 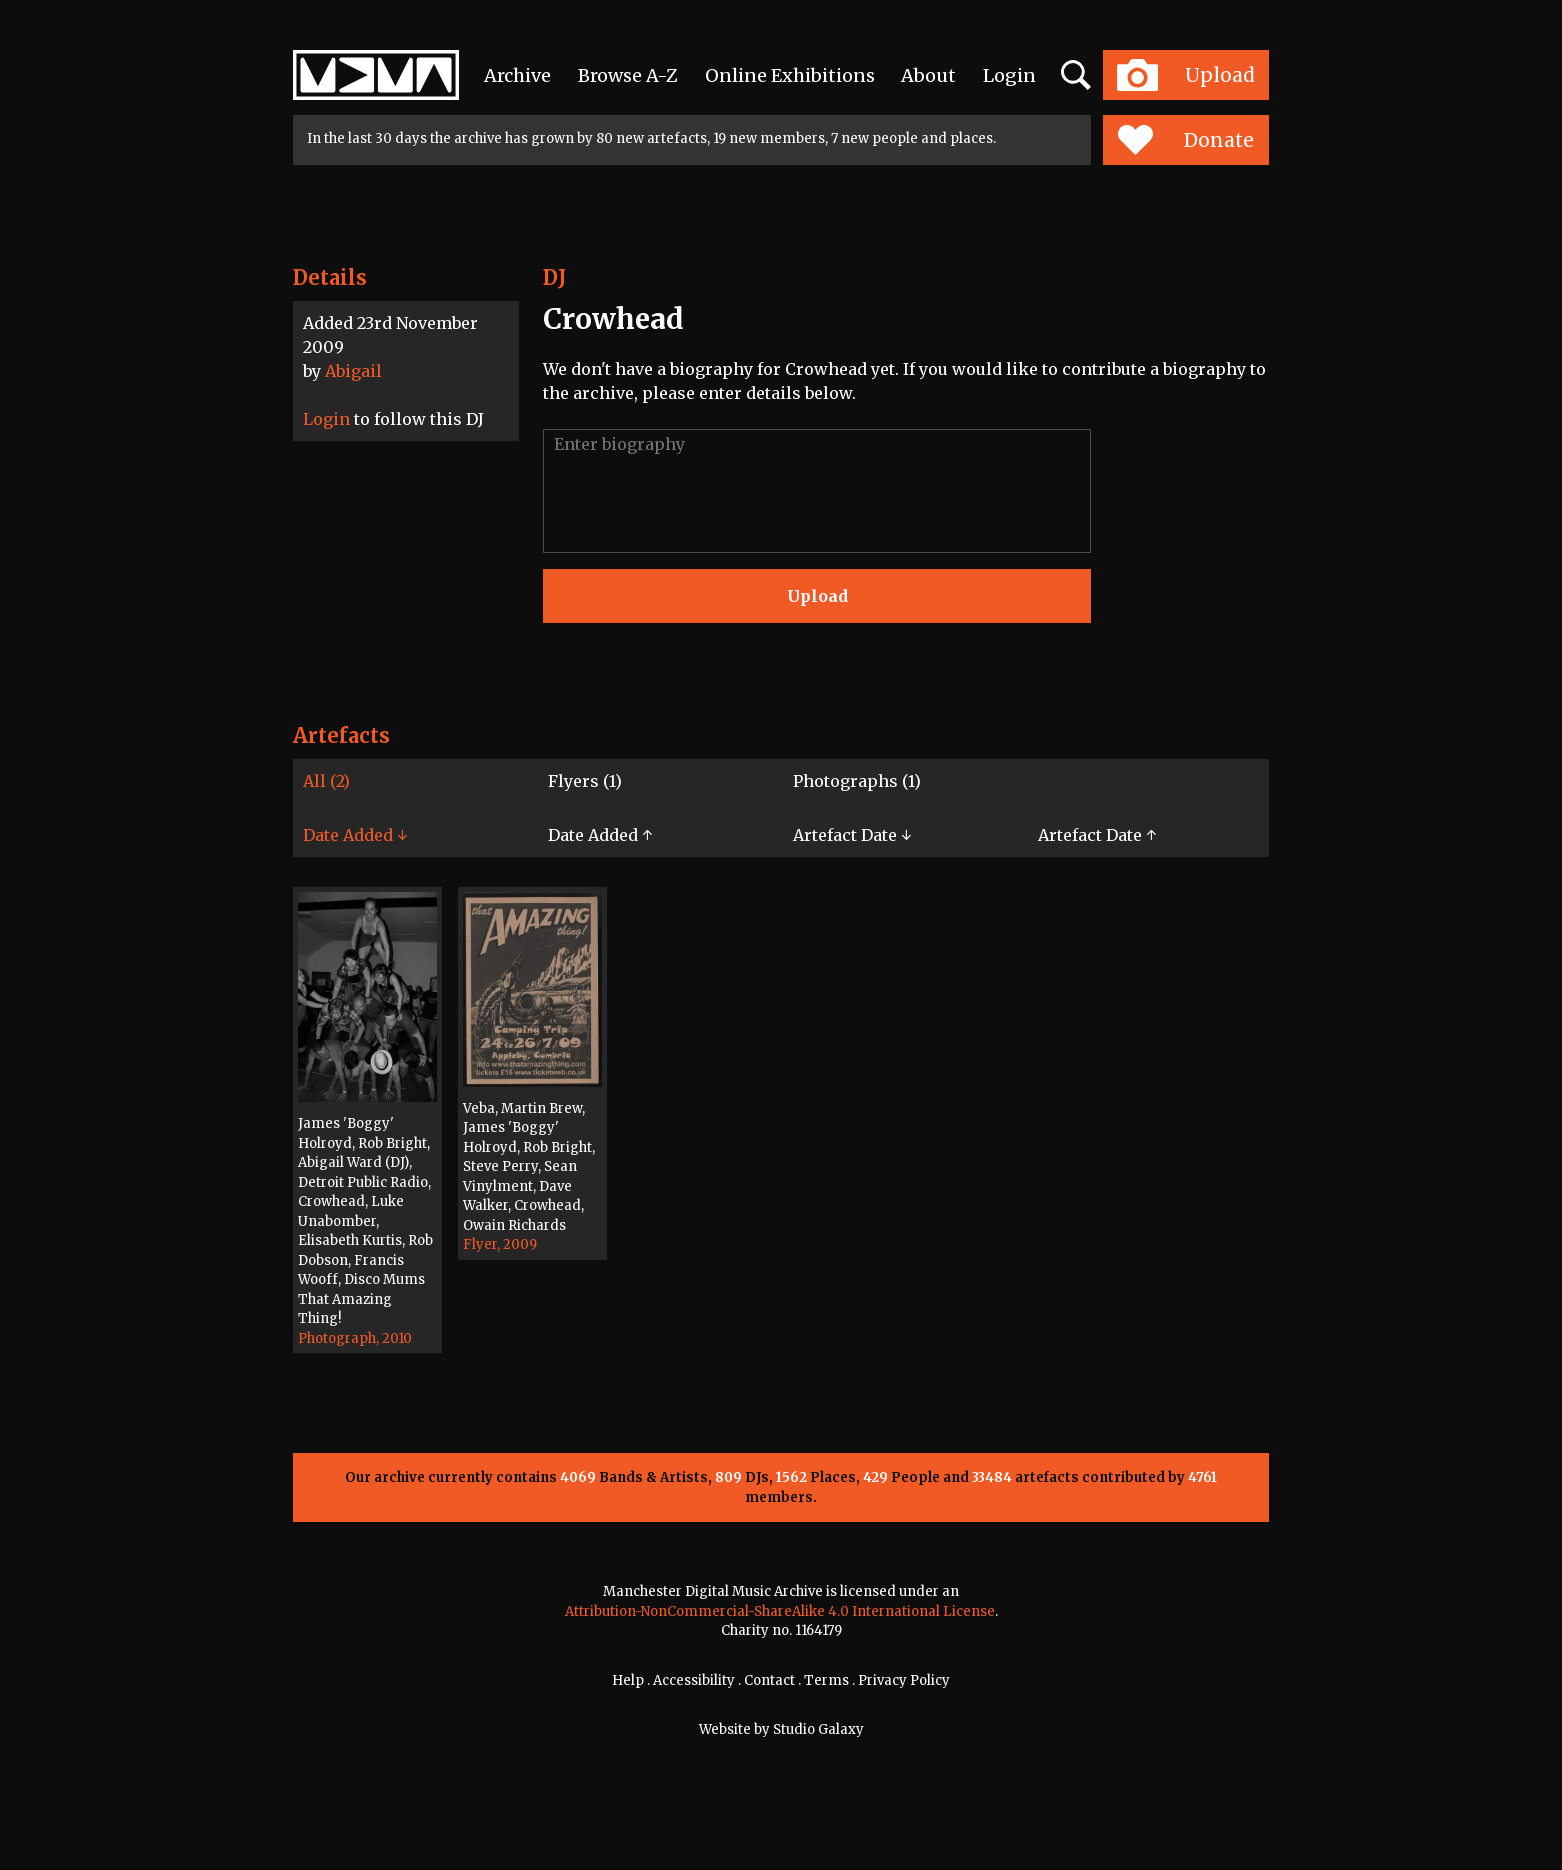 I want to click on DJ, so click(x=554, y=277).